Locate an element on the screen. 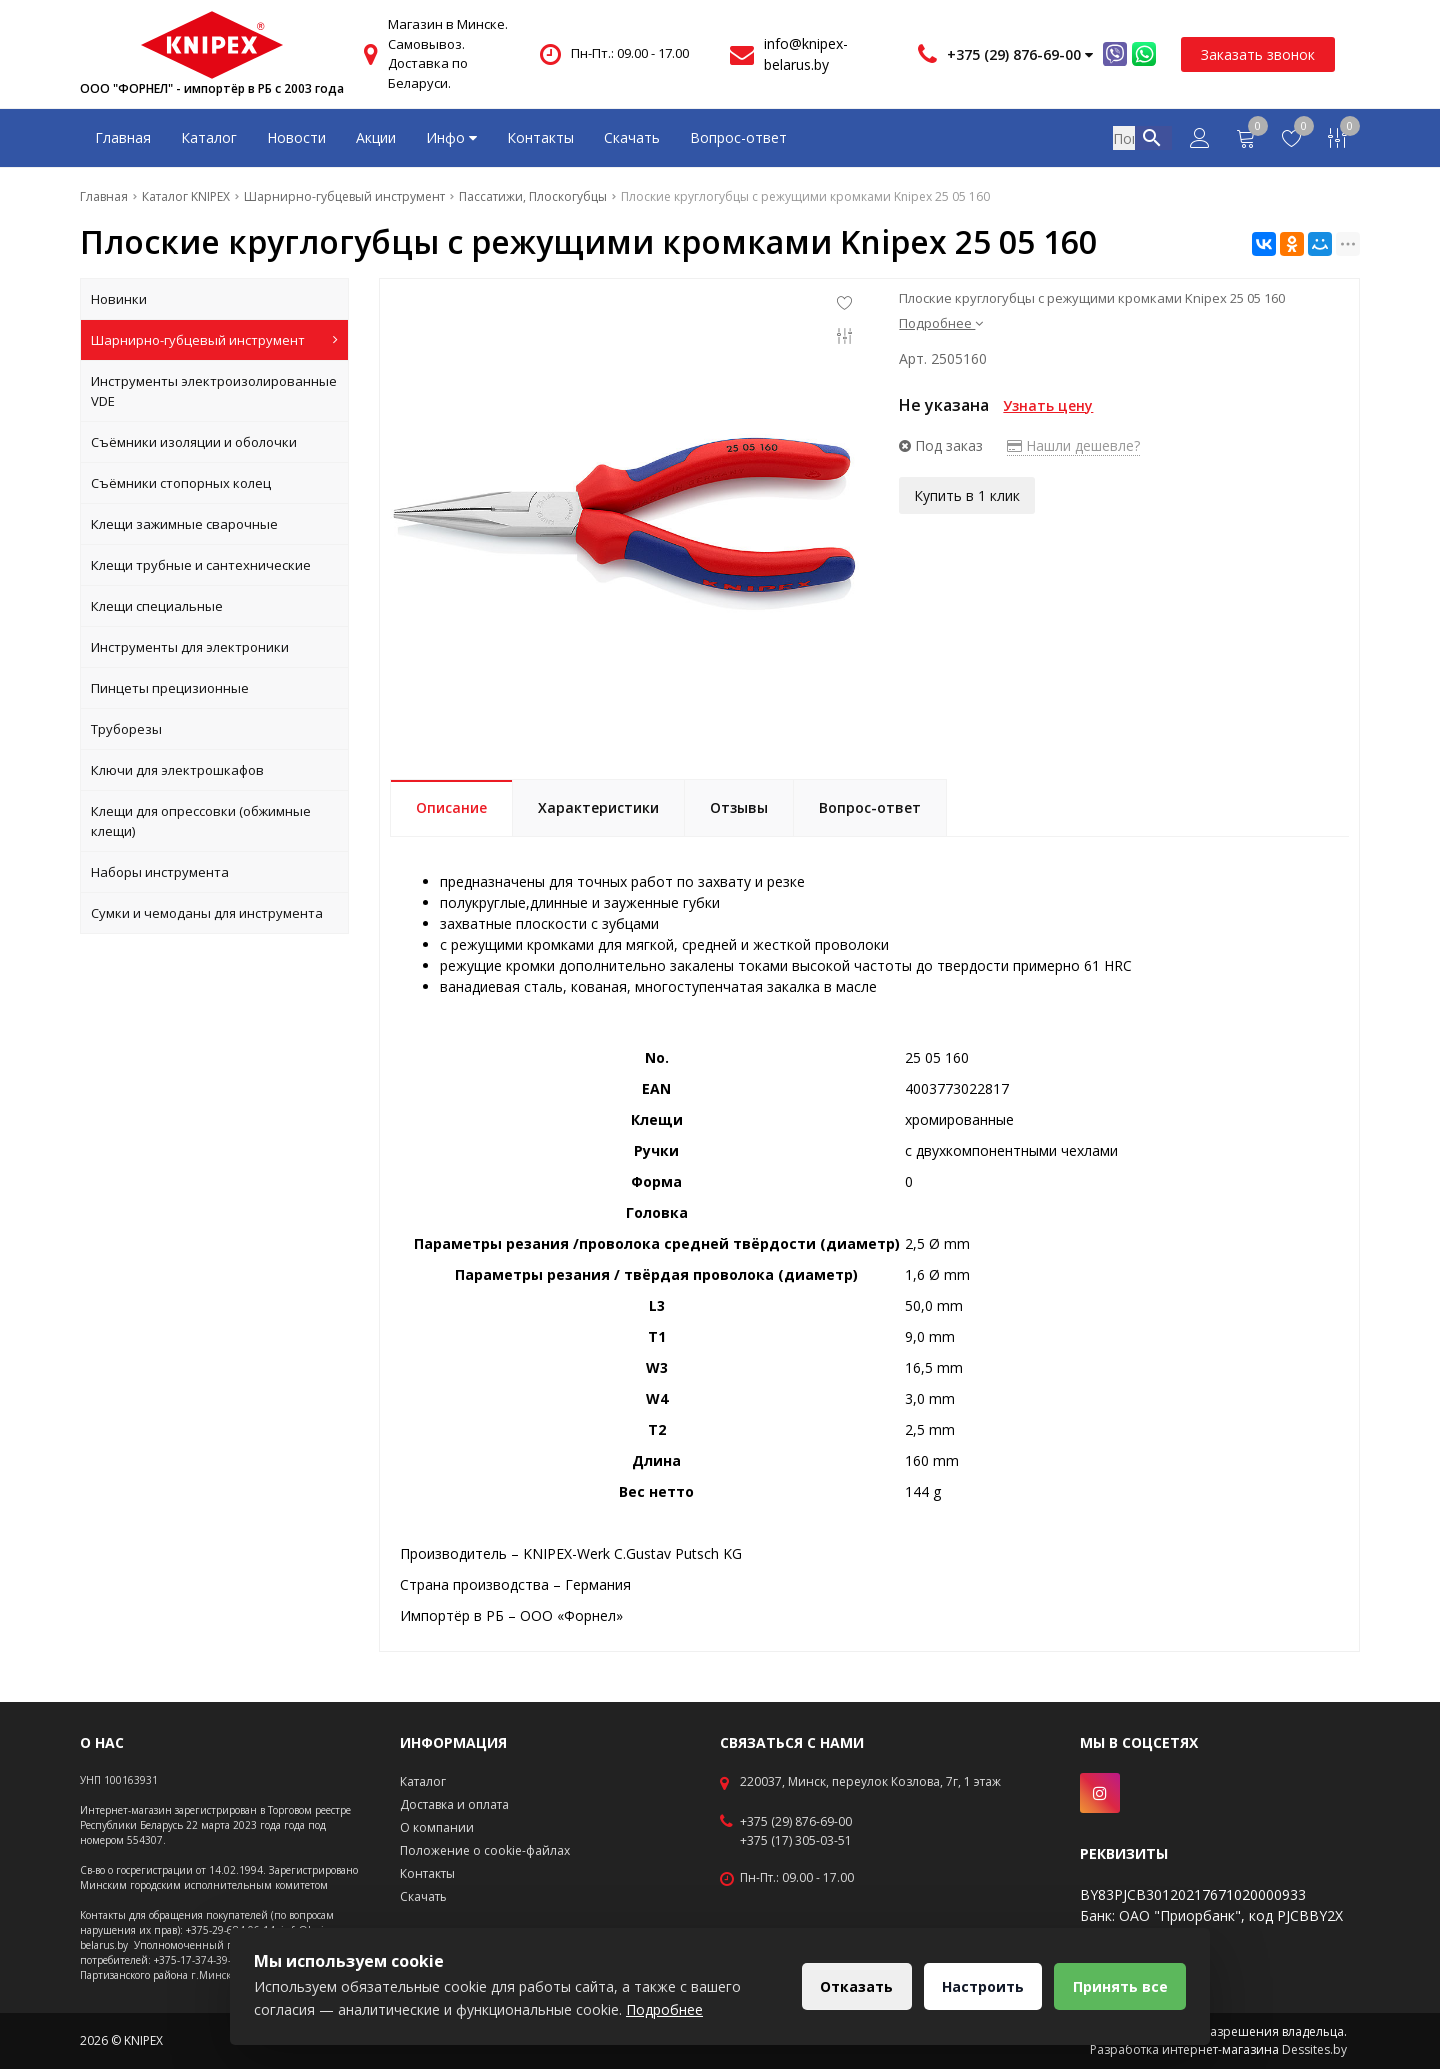 Image resolution: width=1440 pixels, height=2069 pixels. Съёмники изоляции и оболочки is located at coordinates (194, 442).